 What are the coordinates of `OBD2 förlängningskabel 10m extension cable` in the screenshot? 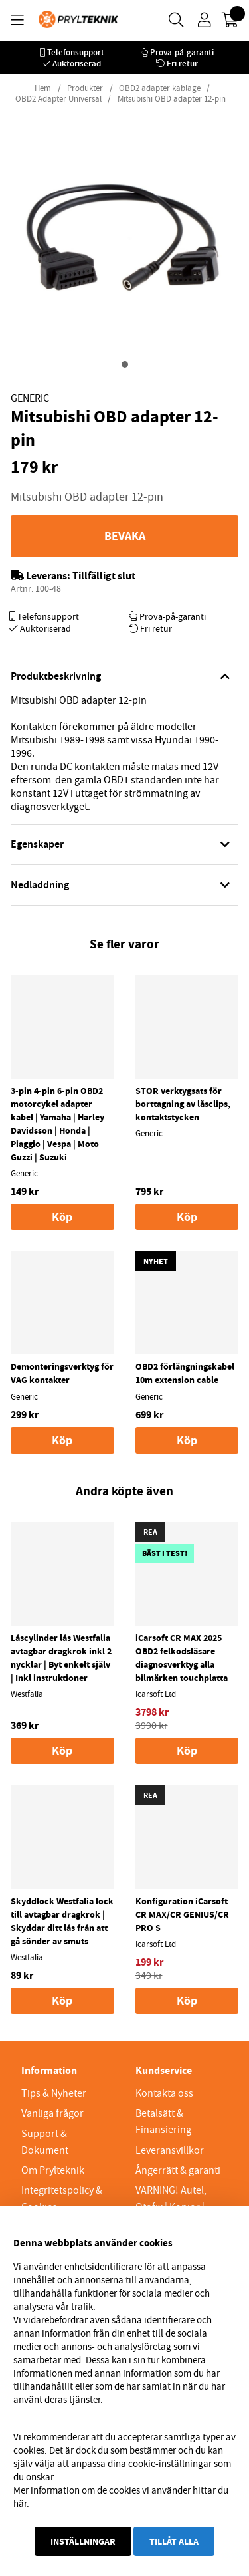 It's located at (184, 1373).